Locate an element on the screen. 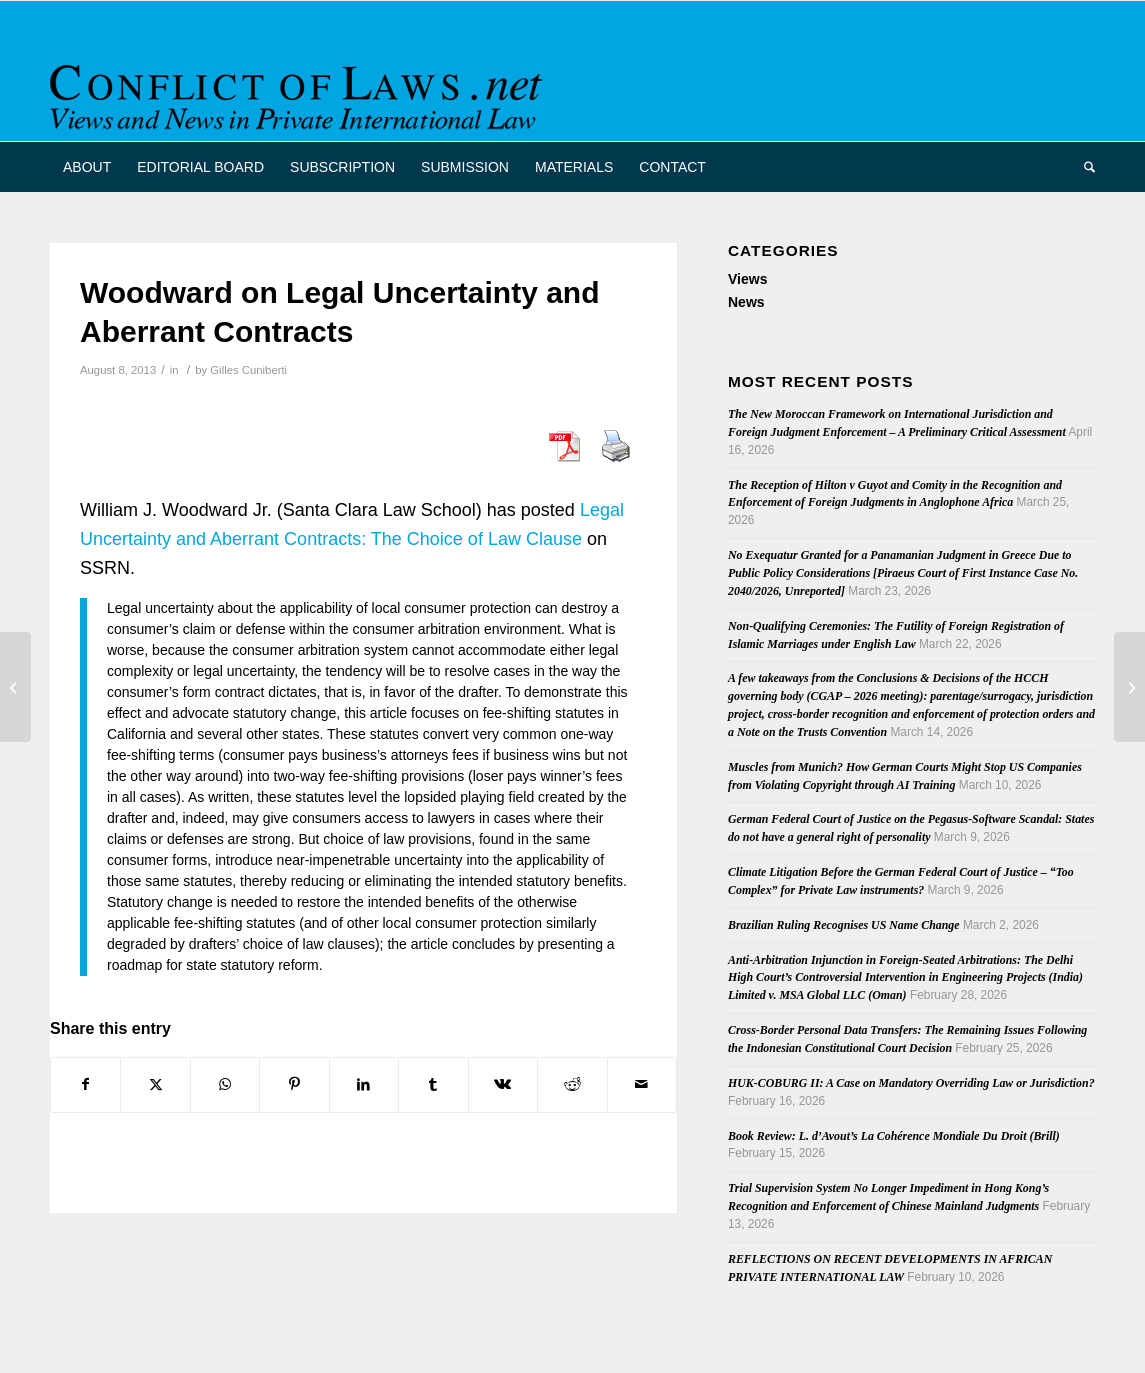 This screenshot has width=1145, height=1373. [CJEU to Issue a New Opinion on the External Competence of the EU] is located at coordinates (15, 687).